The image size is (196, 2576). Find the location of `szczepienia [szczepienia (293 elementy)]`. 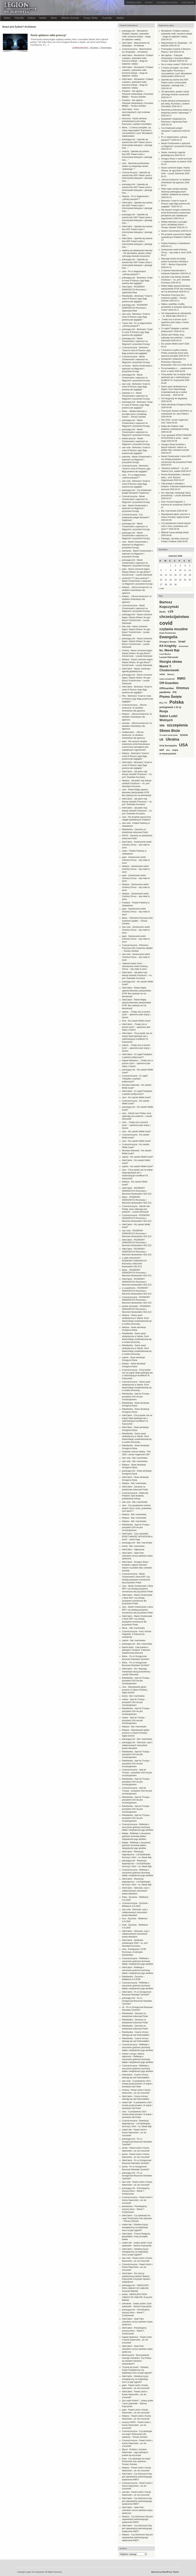

szczepienia [szczepienia (293 elementy)] is located at coordinates (177, 725).